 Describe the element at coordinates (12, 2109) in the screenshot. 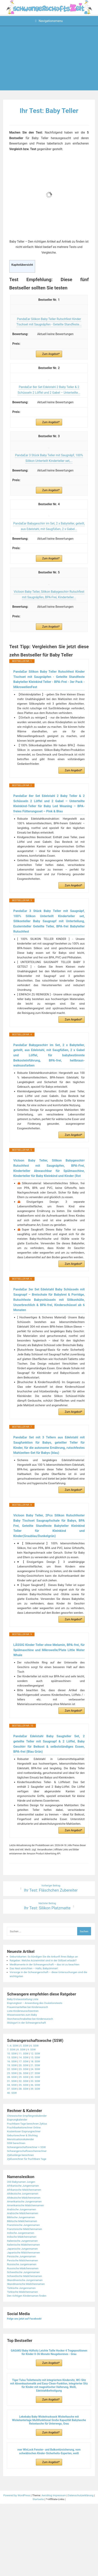

I see `25. SSW` at that location.